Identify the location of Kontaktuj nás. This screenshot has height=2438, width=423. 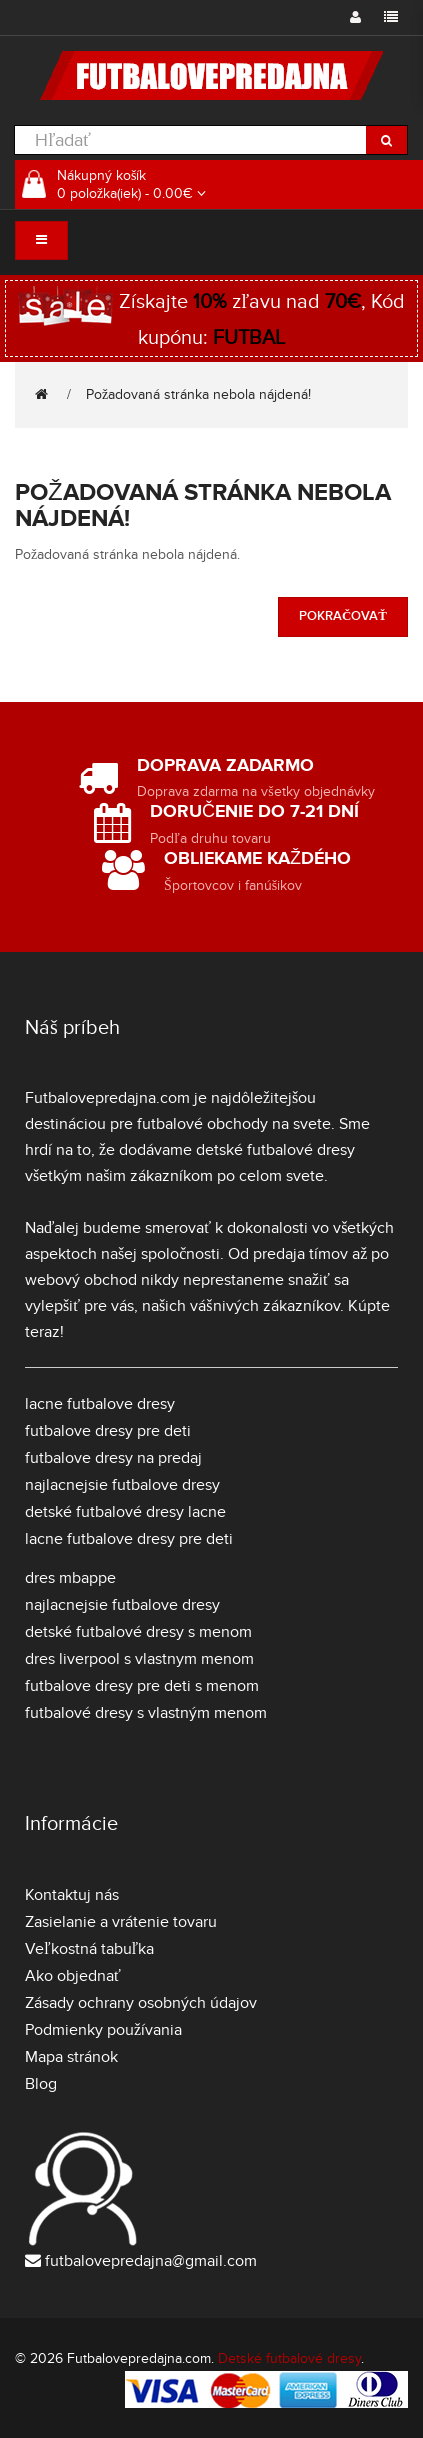
(72, 1895).